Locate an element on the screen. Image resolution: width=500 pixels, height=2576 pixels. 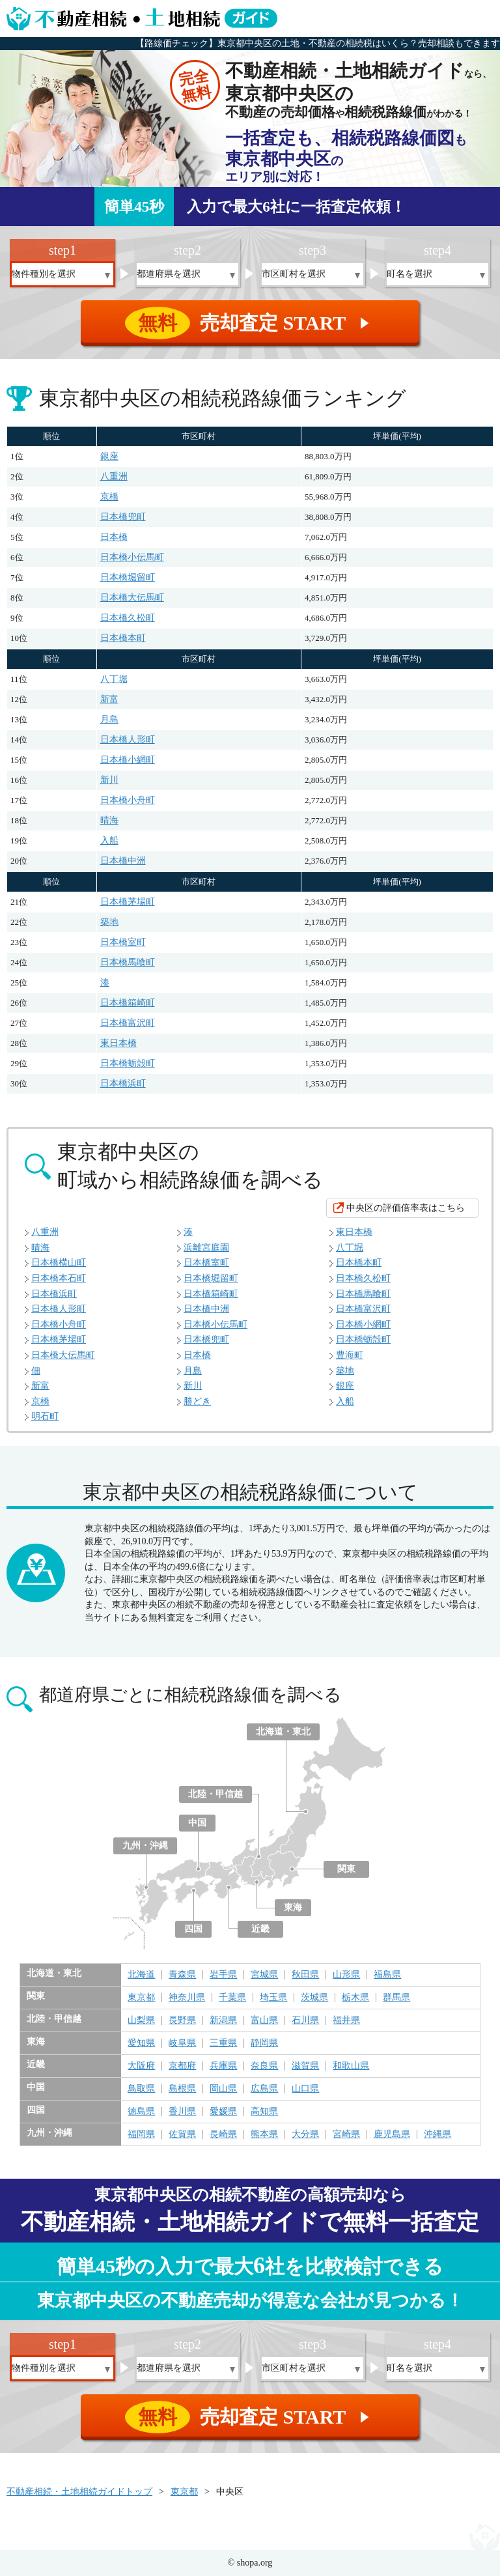
日本橋堀留町 is located at coordinates (127, 577).